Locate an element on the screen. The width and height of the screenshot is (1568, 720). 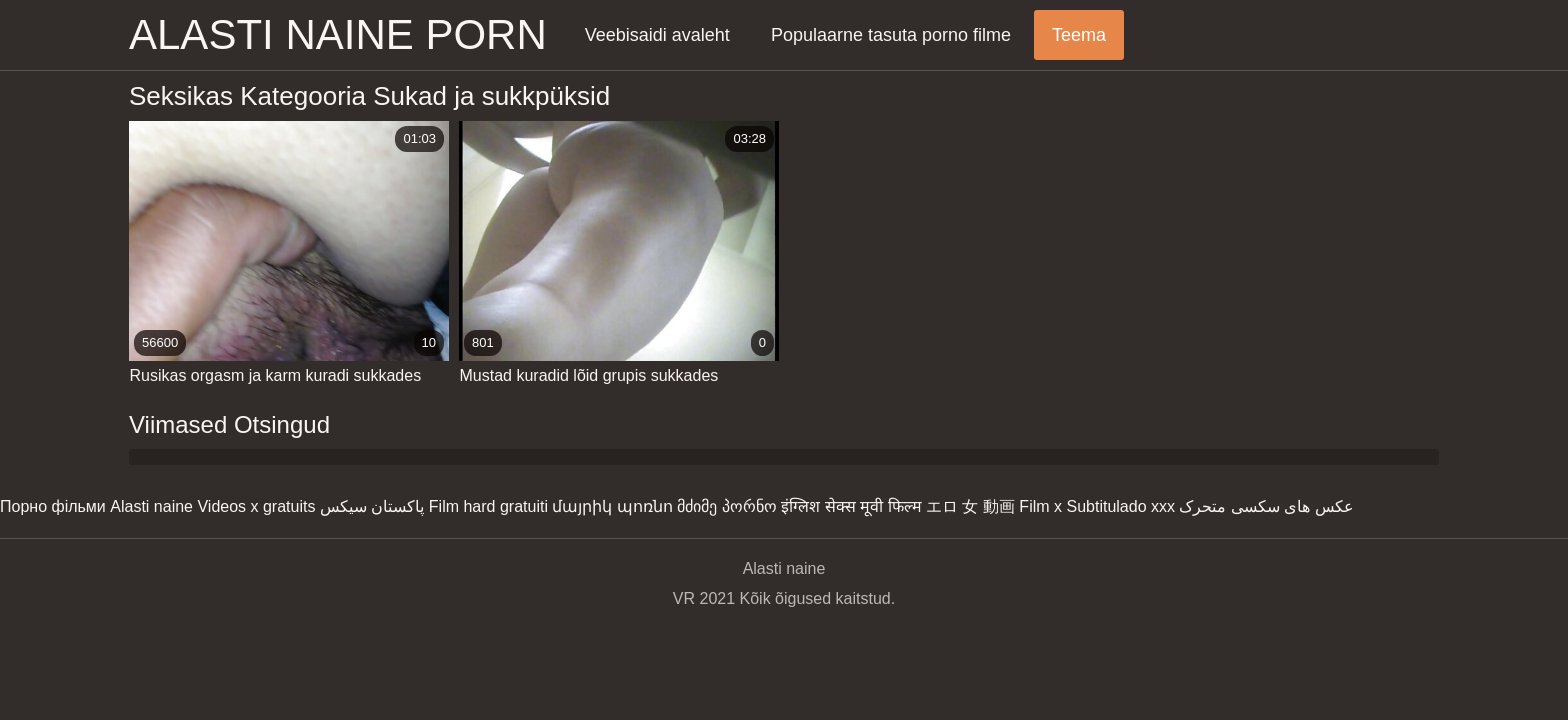
მძიმე პორნო is located at coordinates (726, 506).